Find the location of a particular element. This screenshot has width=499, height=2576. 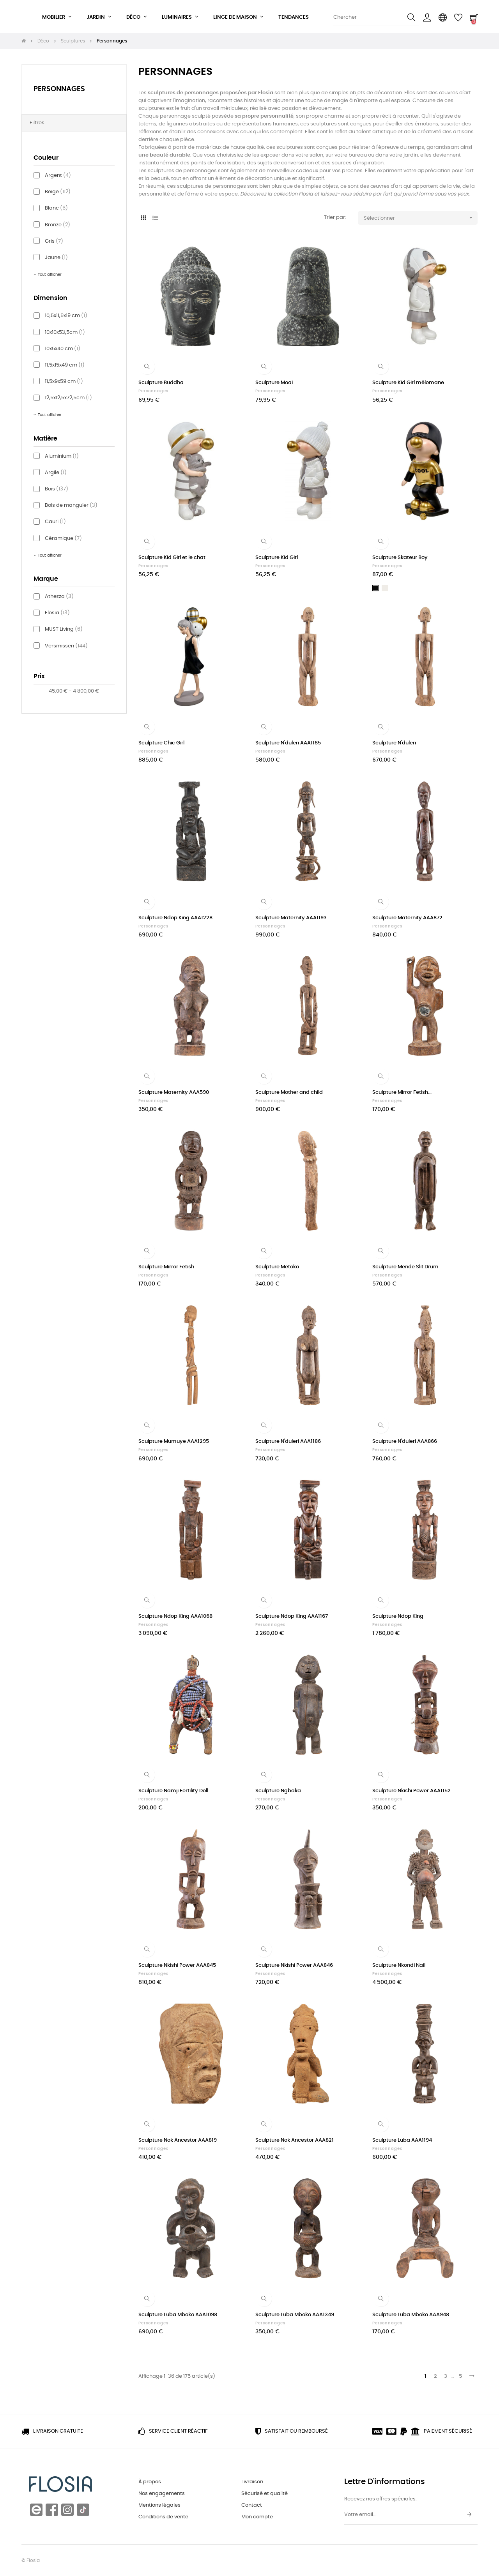

Mentions légales is located at coordinates (159, 2505).